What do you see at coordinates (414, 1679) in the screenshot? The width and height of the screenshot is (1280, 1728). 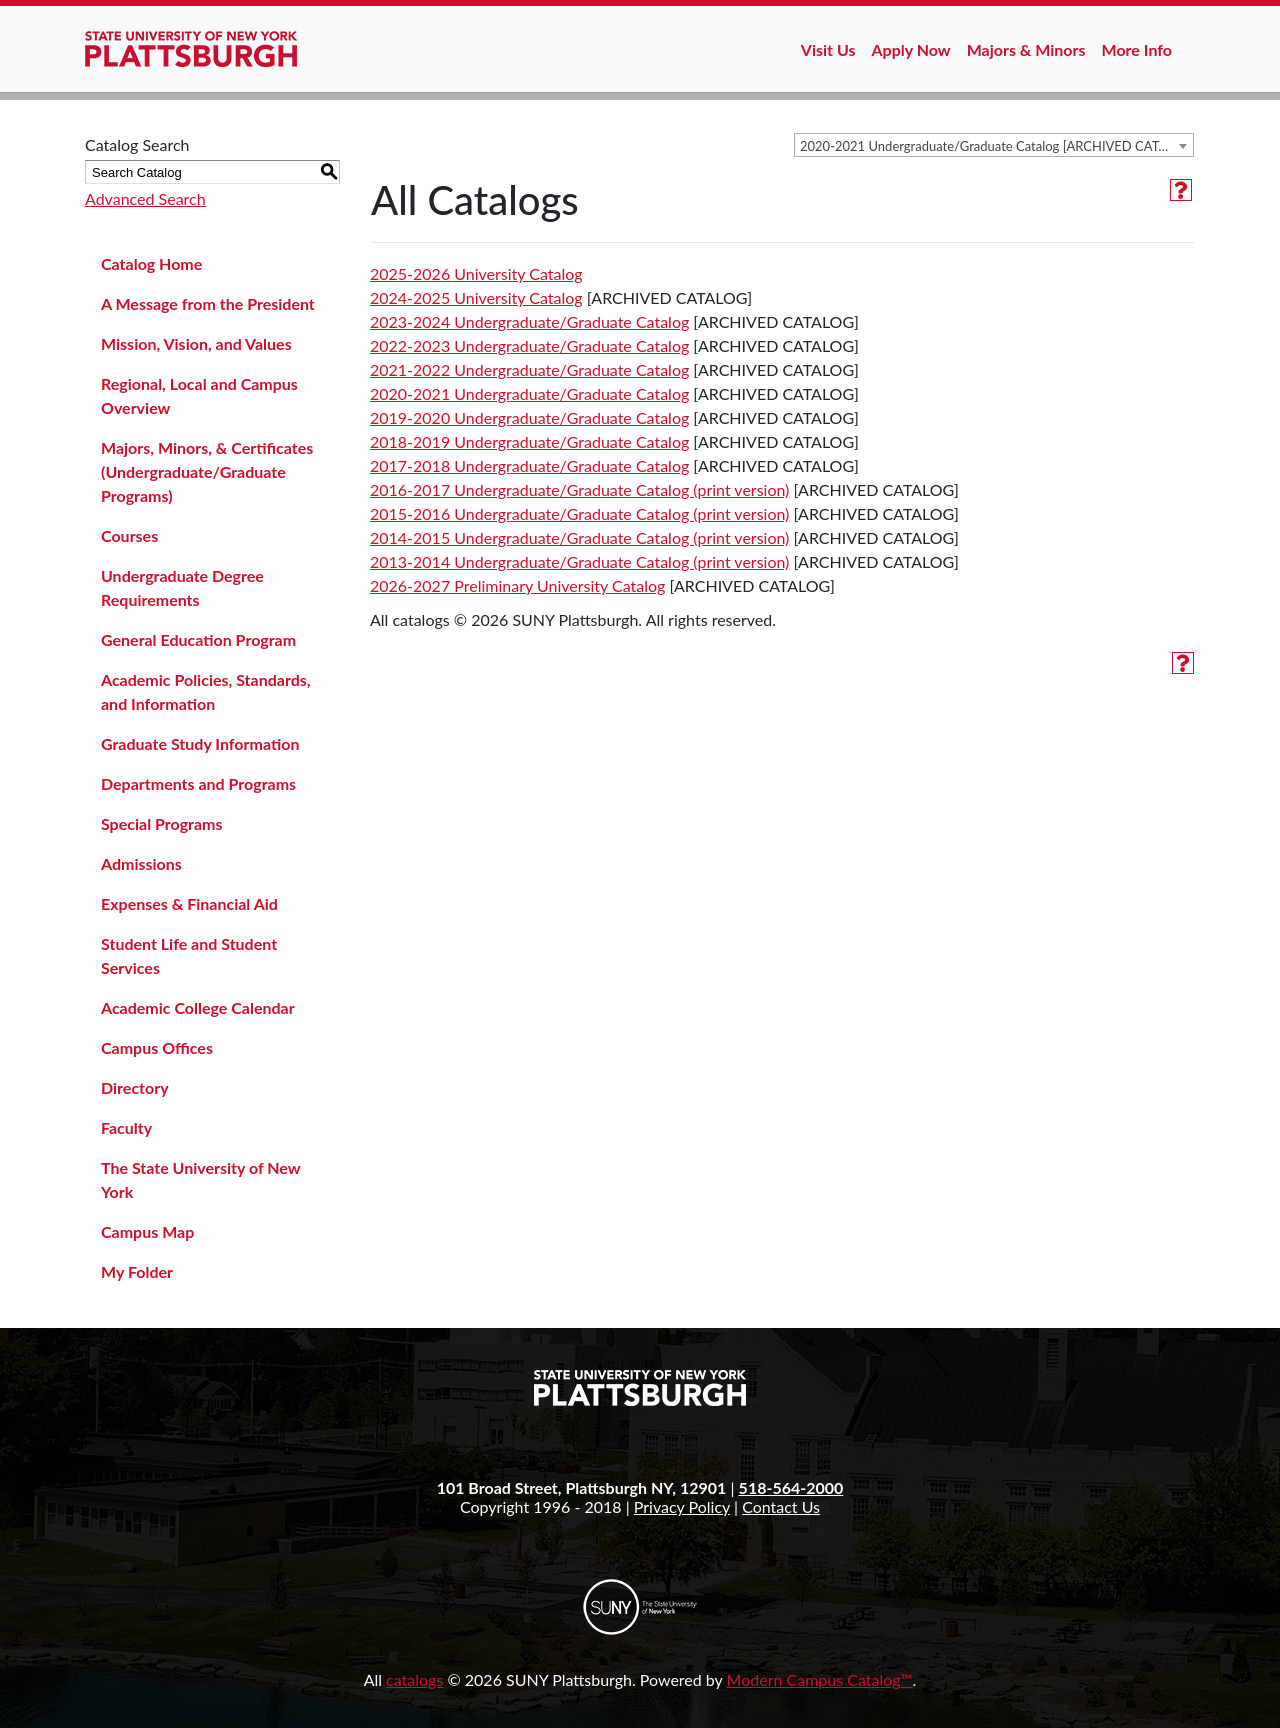 I see `catalogs` at bounding box center [414, 1679].